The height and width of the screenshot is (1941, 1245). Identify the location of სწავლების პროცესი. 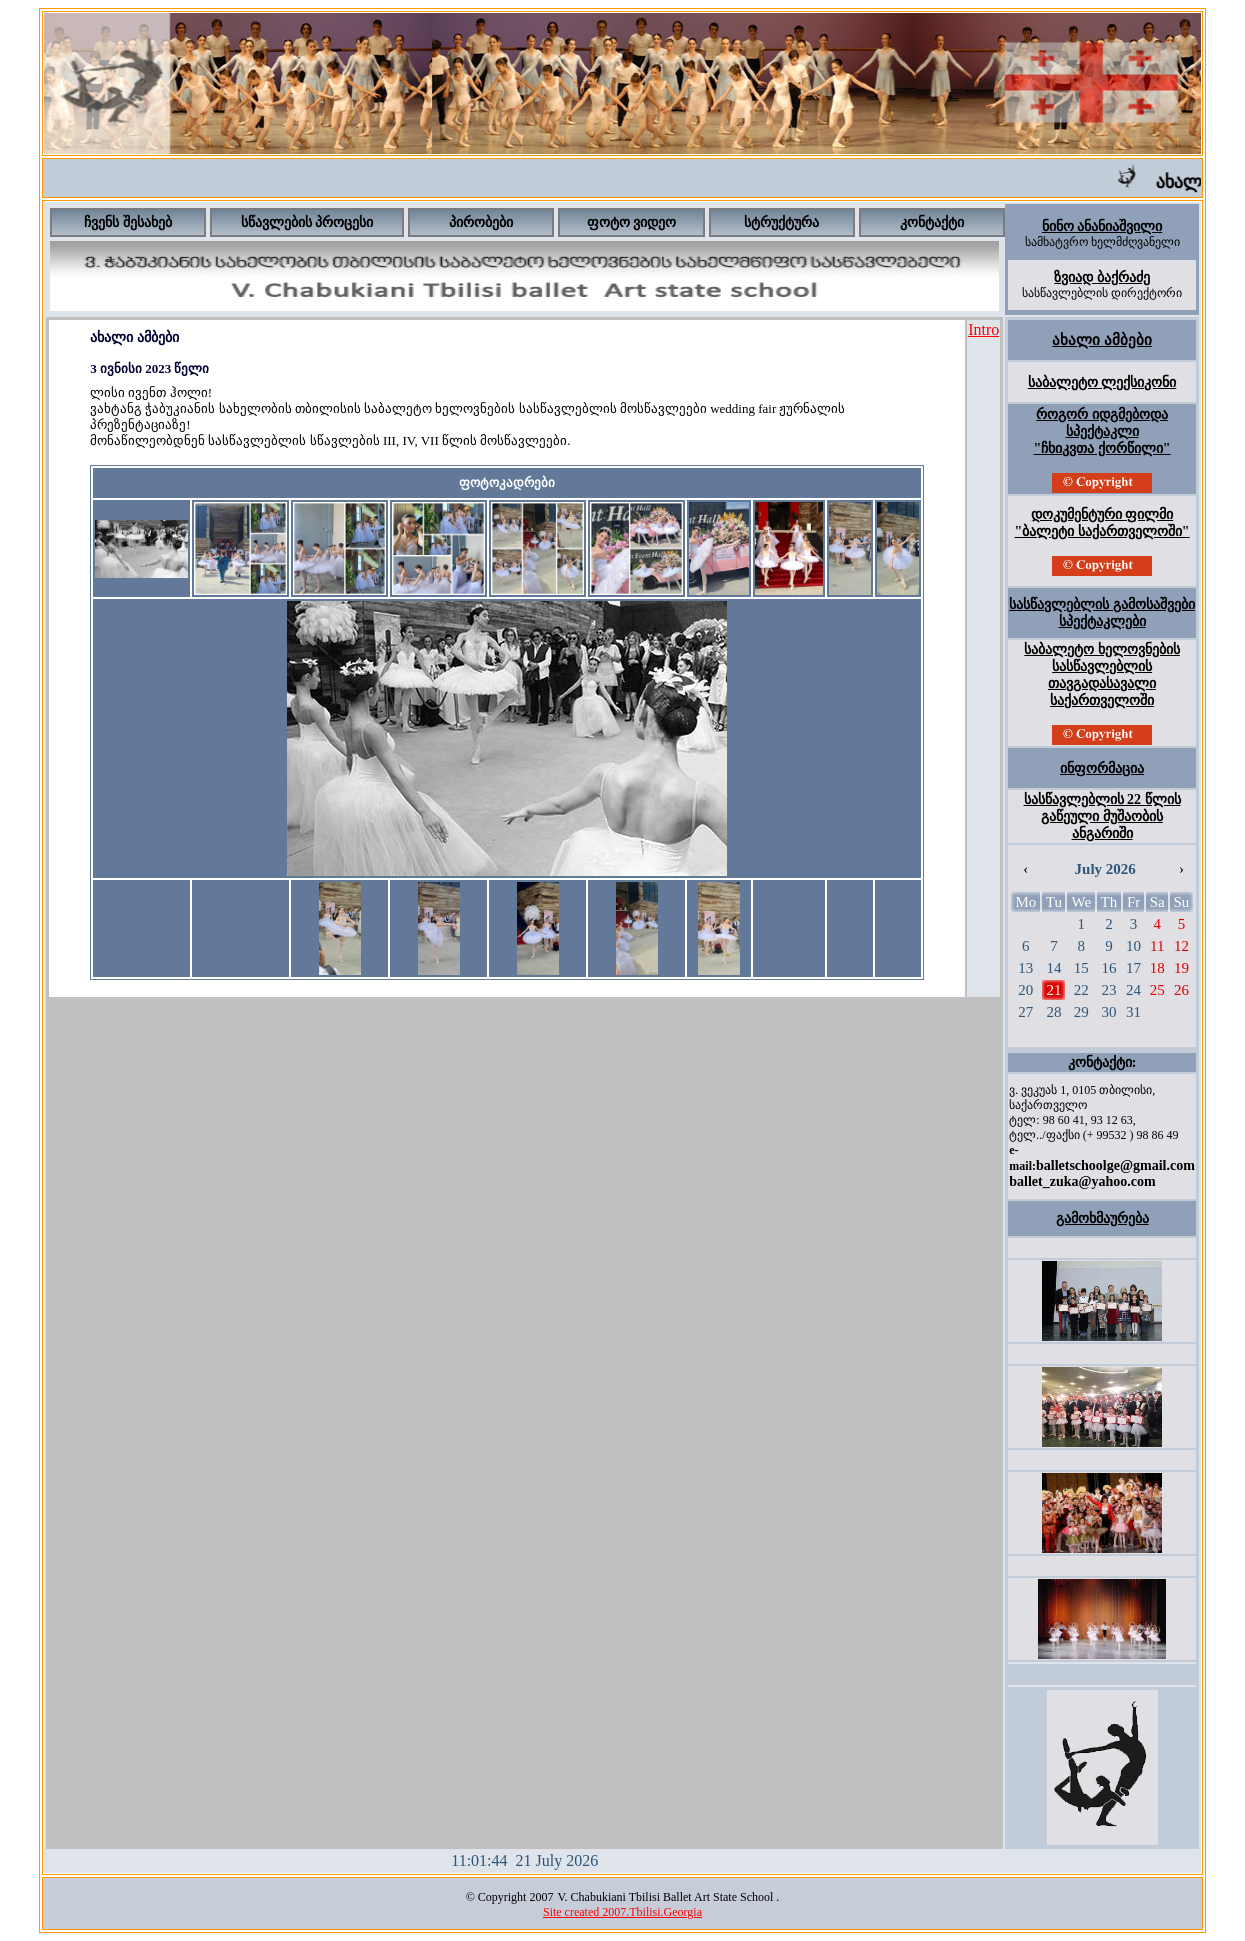
(307, 222).